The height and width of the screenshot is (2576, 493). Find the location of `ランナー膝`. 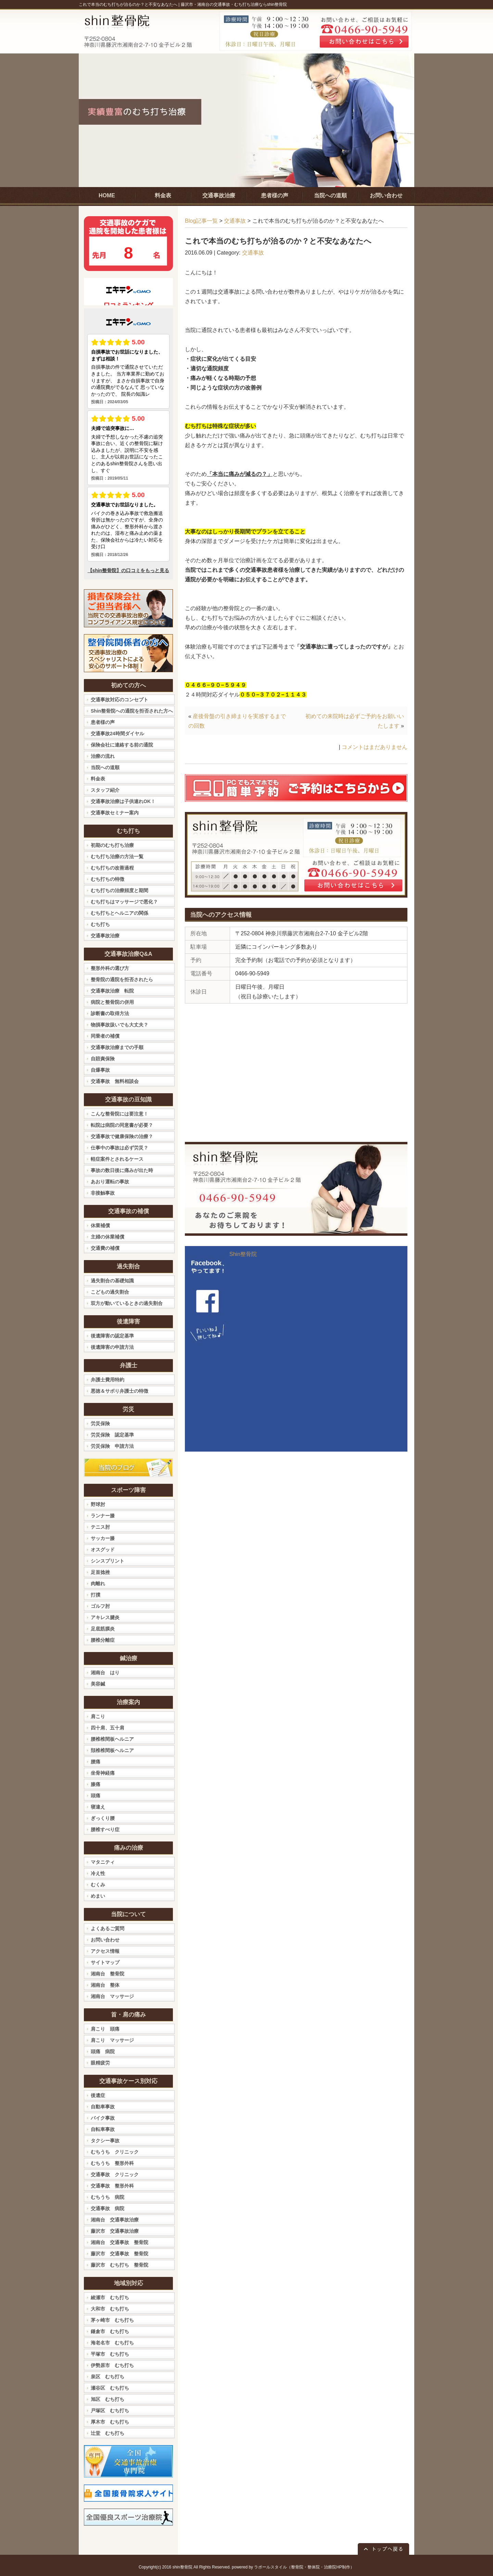

ランナー膝 is located at coordinates (103, 1515).